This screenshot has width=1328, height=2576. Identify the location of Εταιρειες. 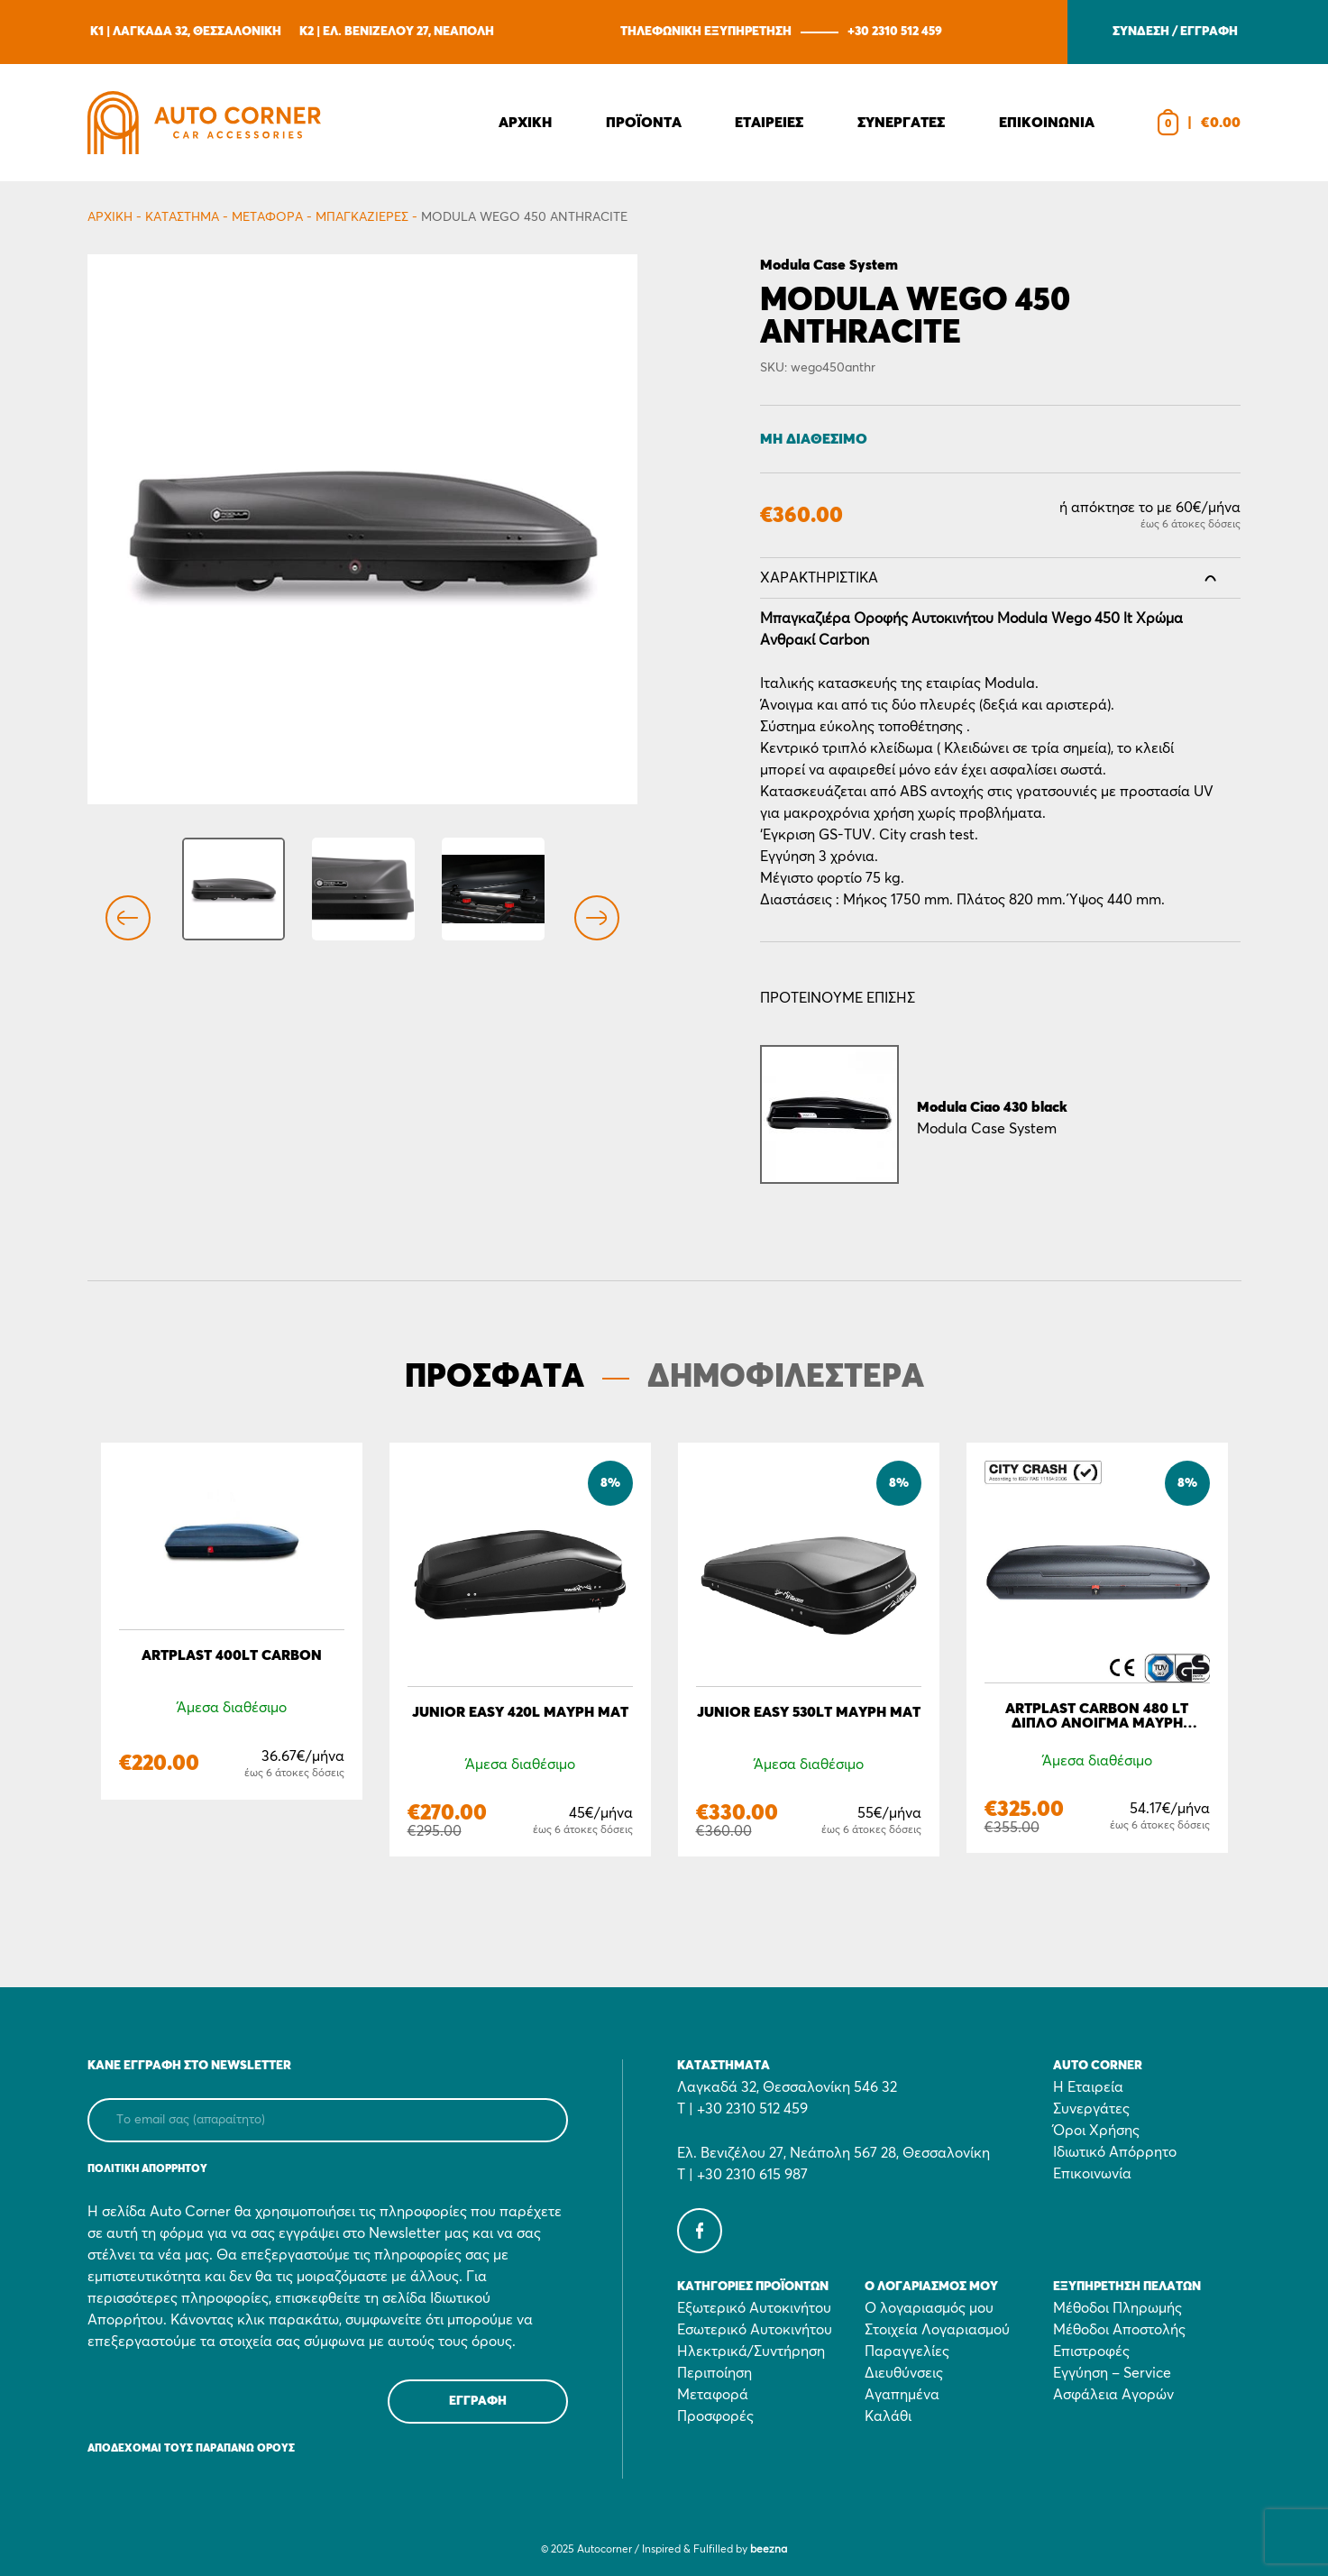
(769, 122).